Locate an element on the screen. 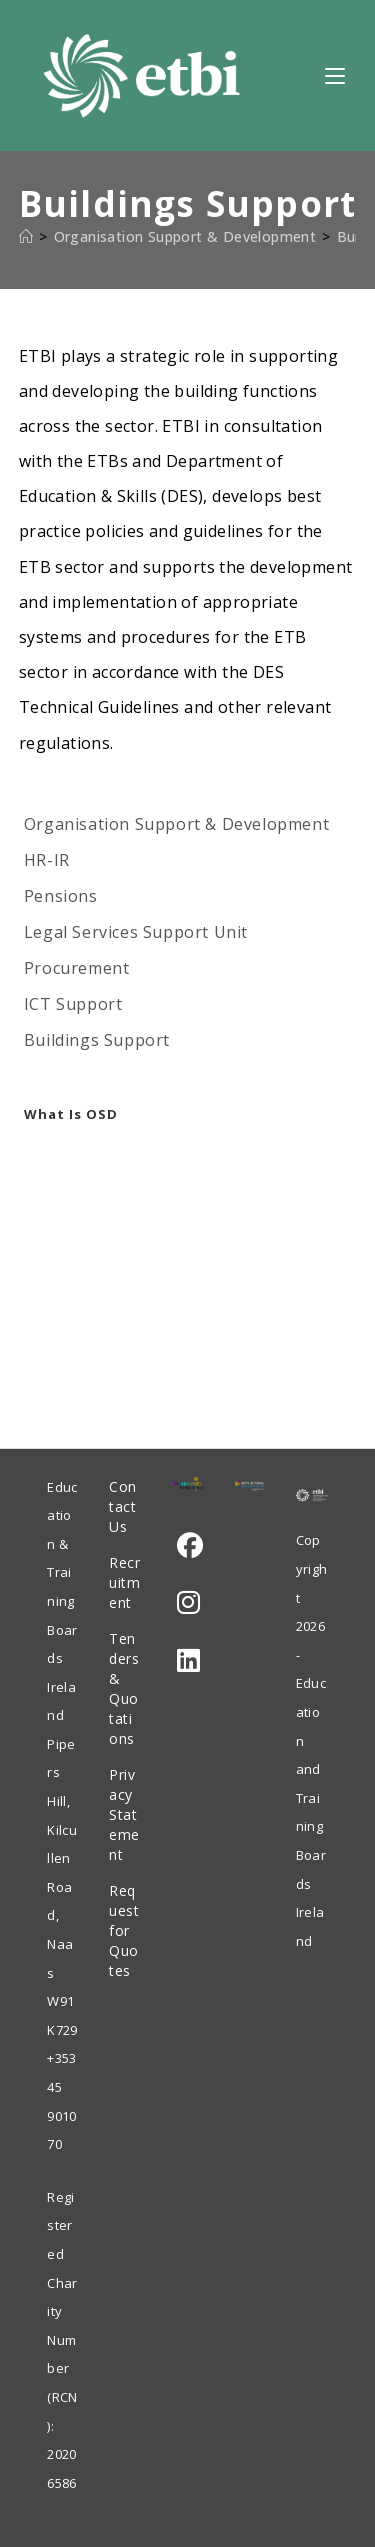 Image resolution: width=375 pixels, height=2547 pixels. Organisation Support & Development is located at coordinates (176, 824).